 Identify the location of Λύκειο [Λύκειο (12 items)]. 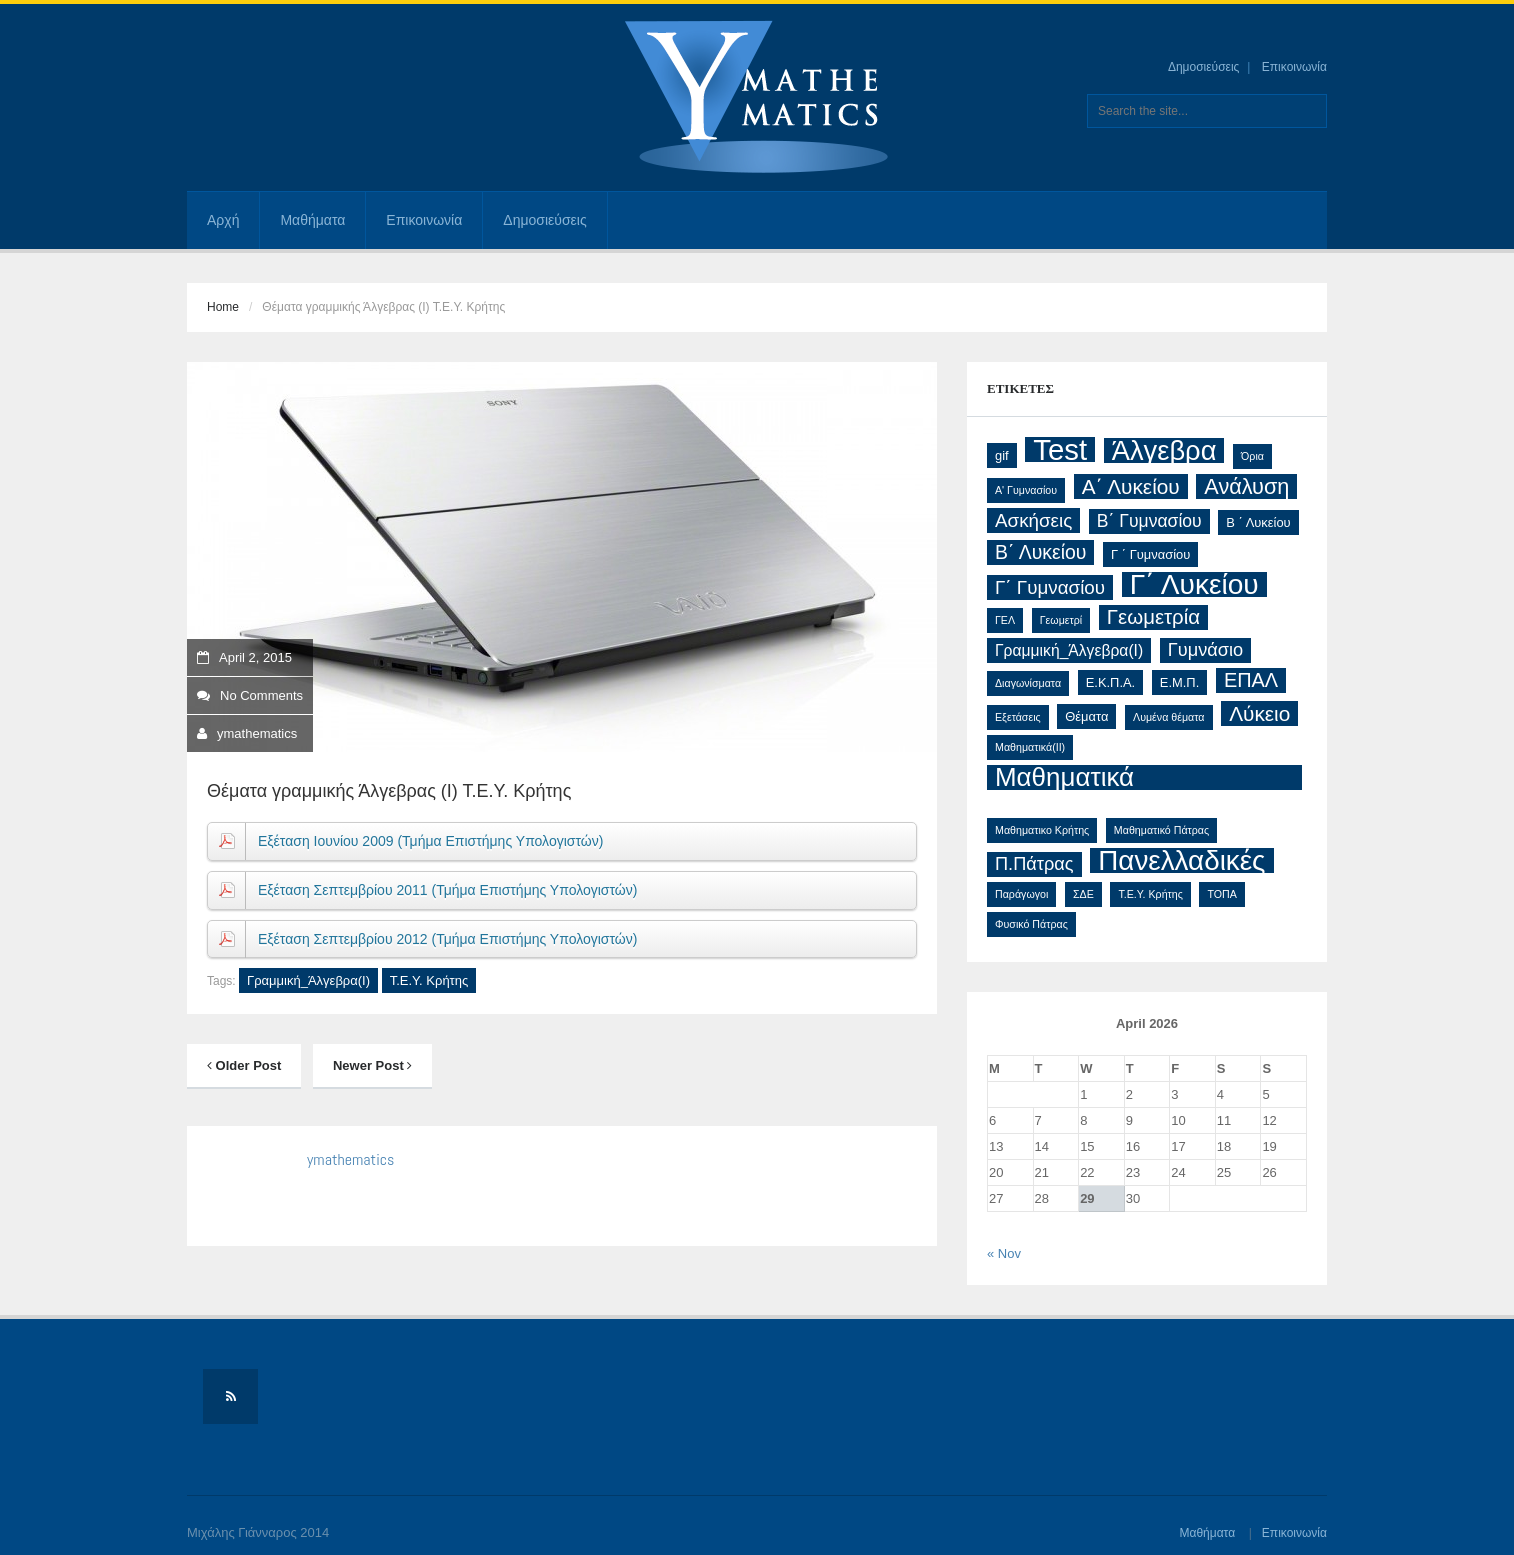
(1259, 713).